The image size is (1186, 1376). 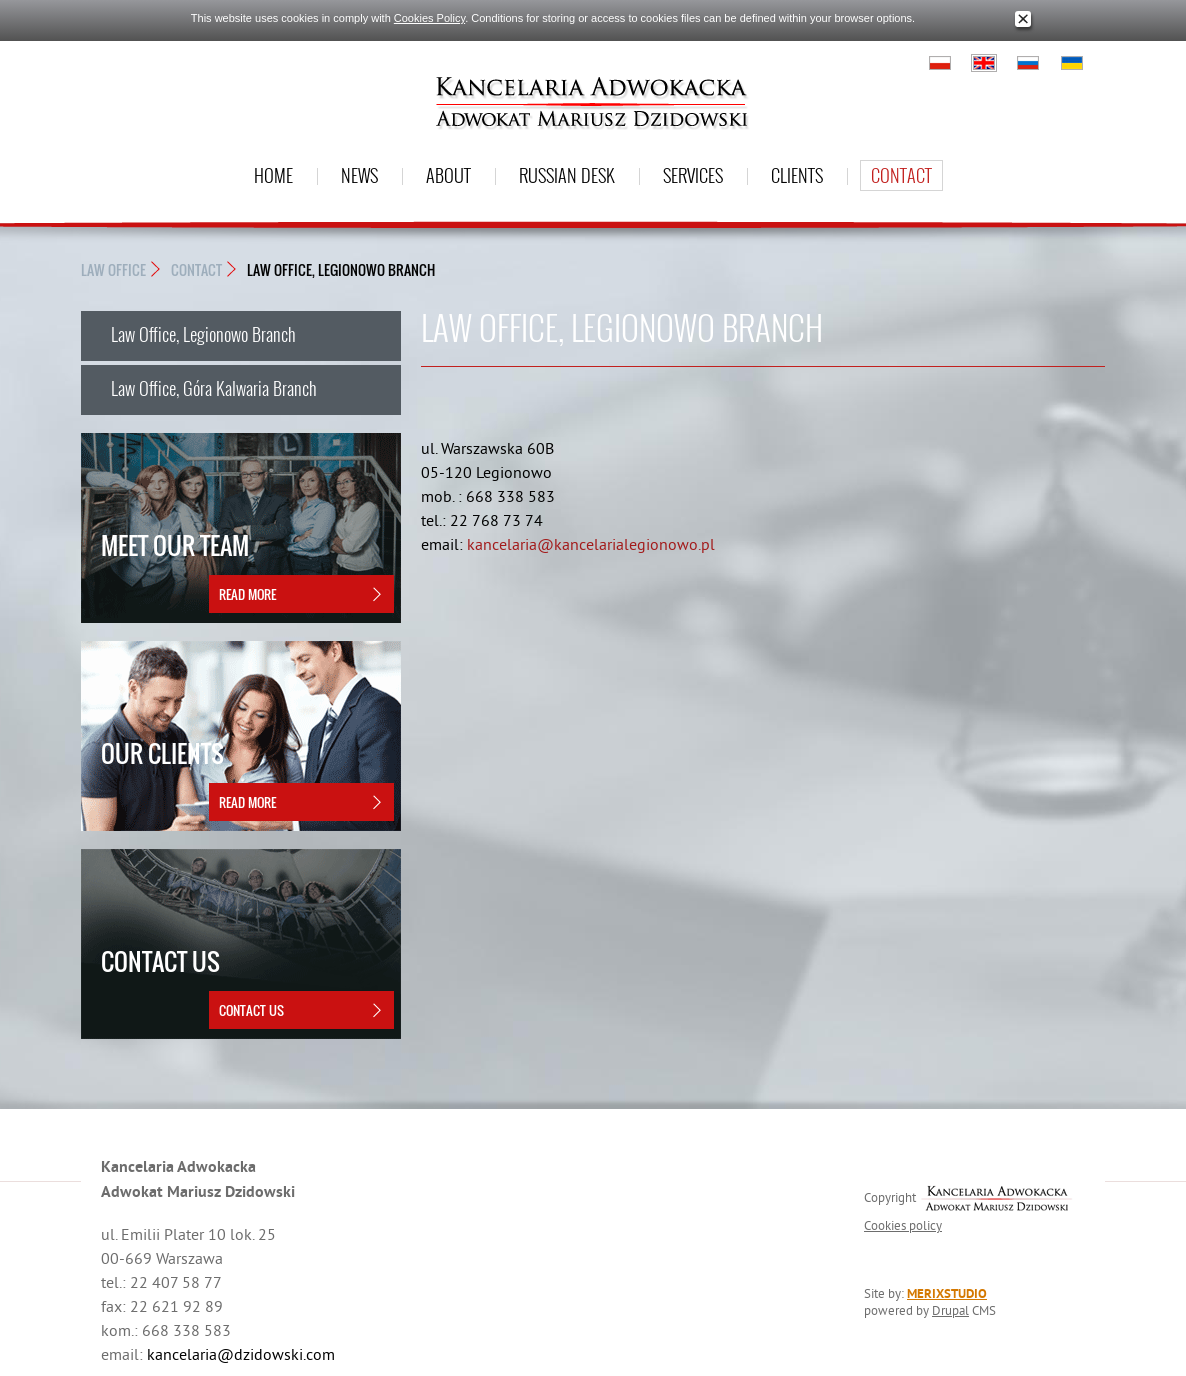 I want to click on Polski, so click(x=940, y=63).